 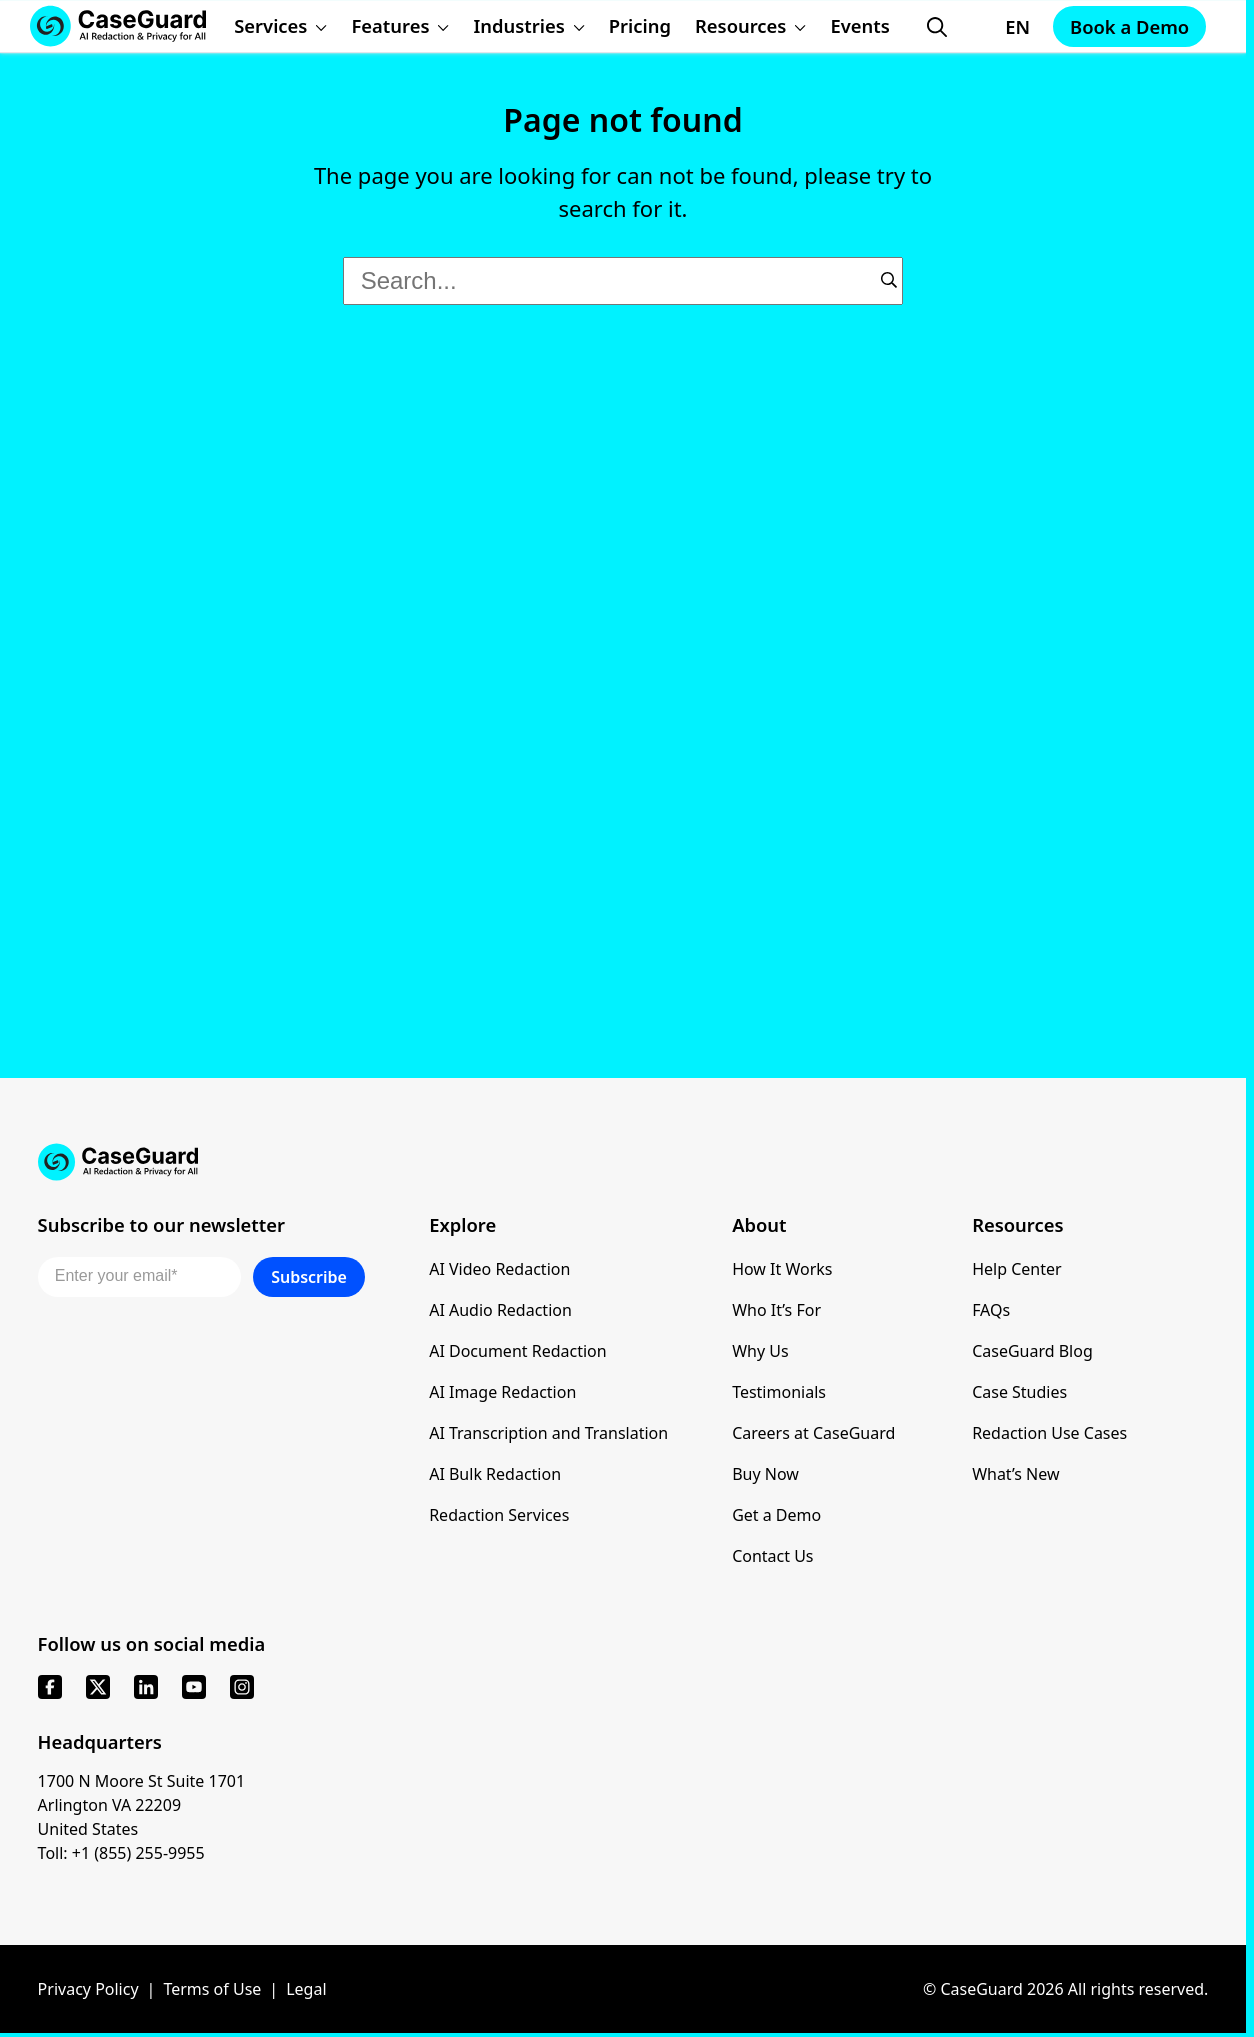 What do you see at coordinates (548, 1433) in the screenshot?
I see `AI Transcription and Translation` at bounding box center [548, 1433].